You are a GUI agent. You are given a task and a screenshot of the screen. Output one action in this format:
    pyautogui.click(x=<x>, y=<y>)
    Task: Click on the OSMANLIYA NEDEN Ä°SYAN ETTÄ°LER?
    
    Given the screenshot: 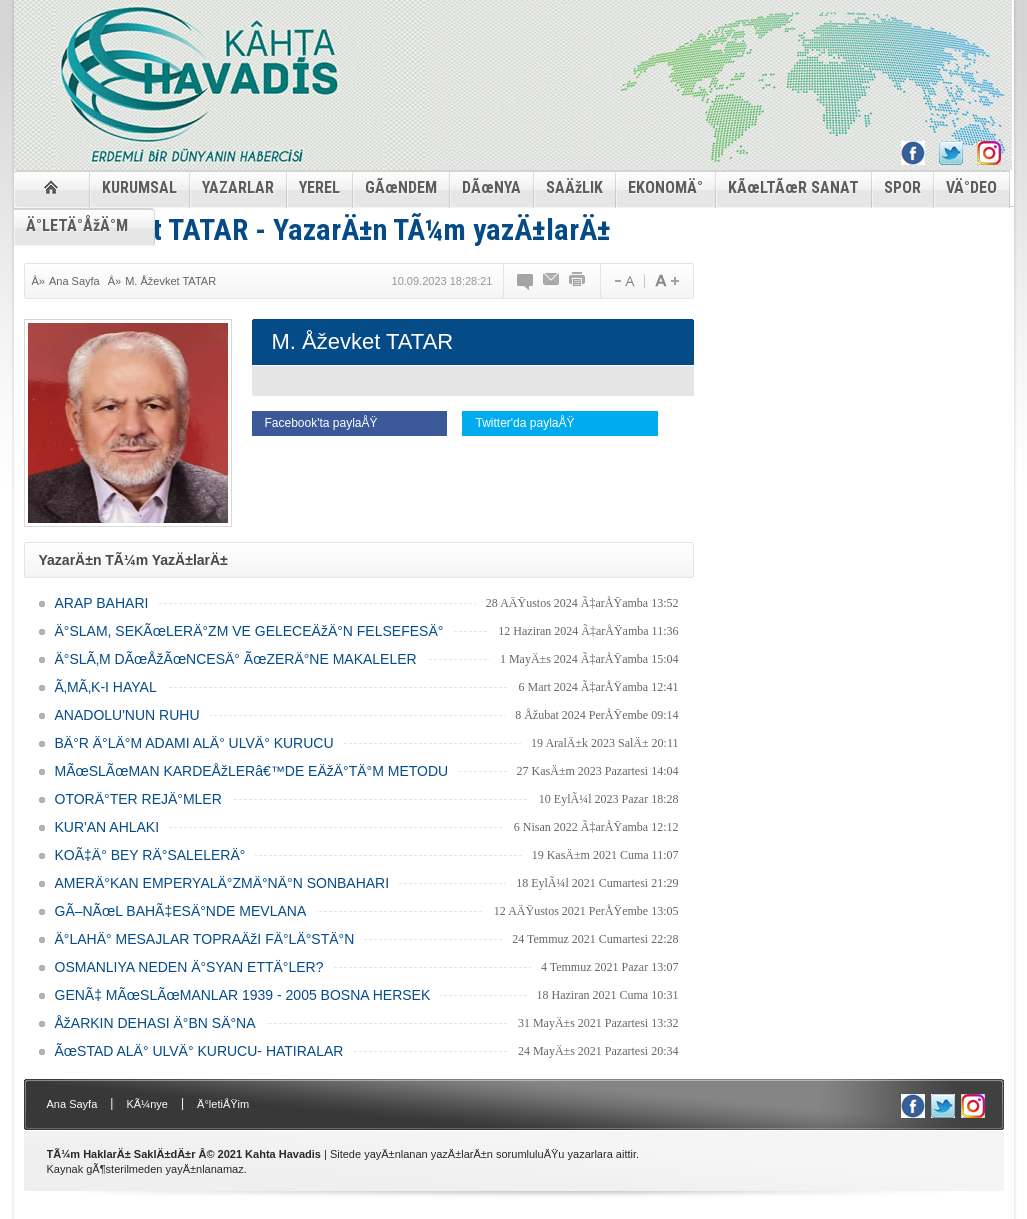 What is the action you would take?
    pyautogui.click(x=189, y=967)
    